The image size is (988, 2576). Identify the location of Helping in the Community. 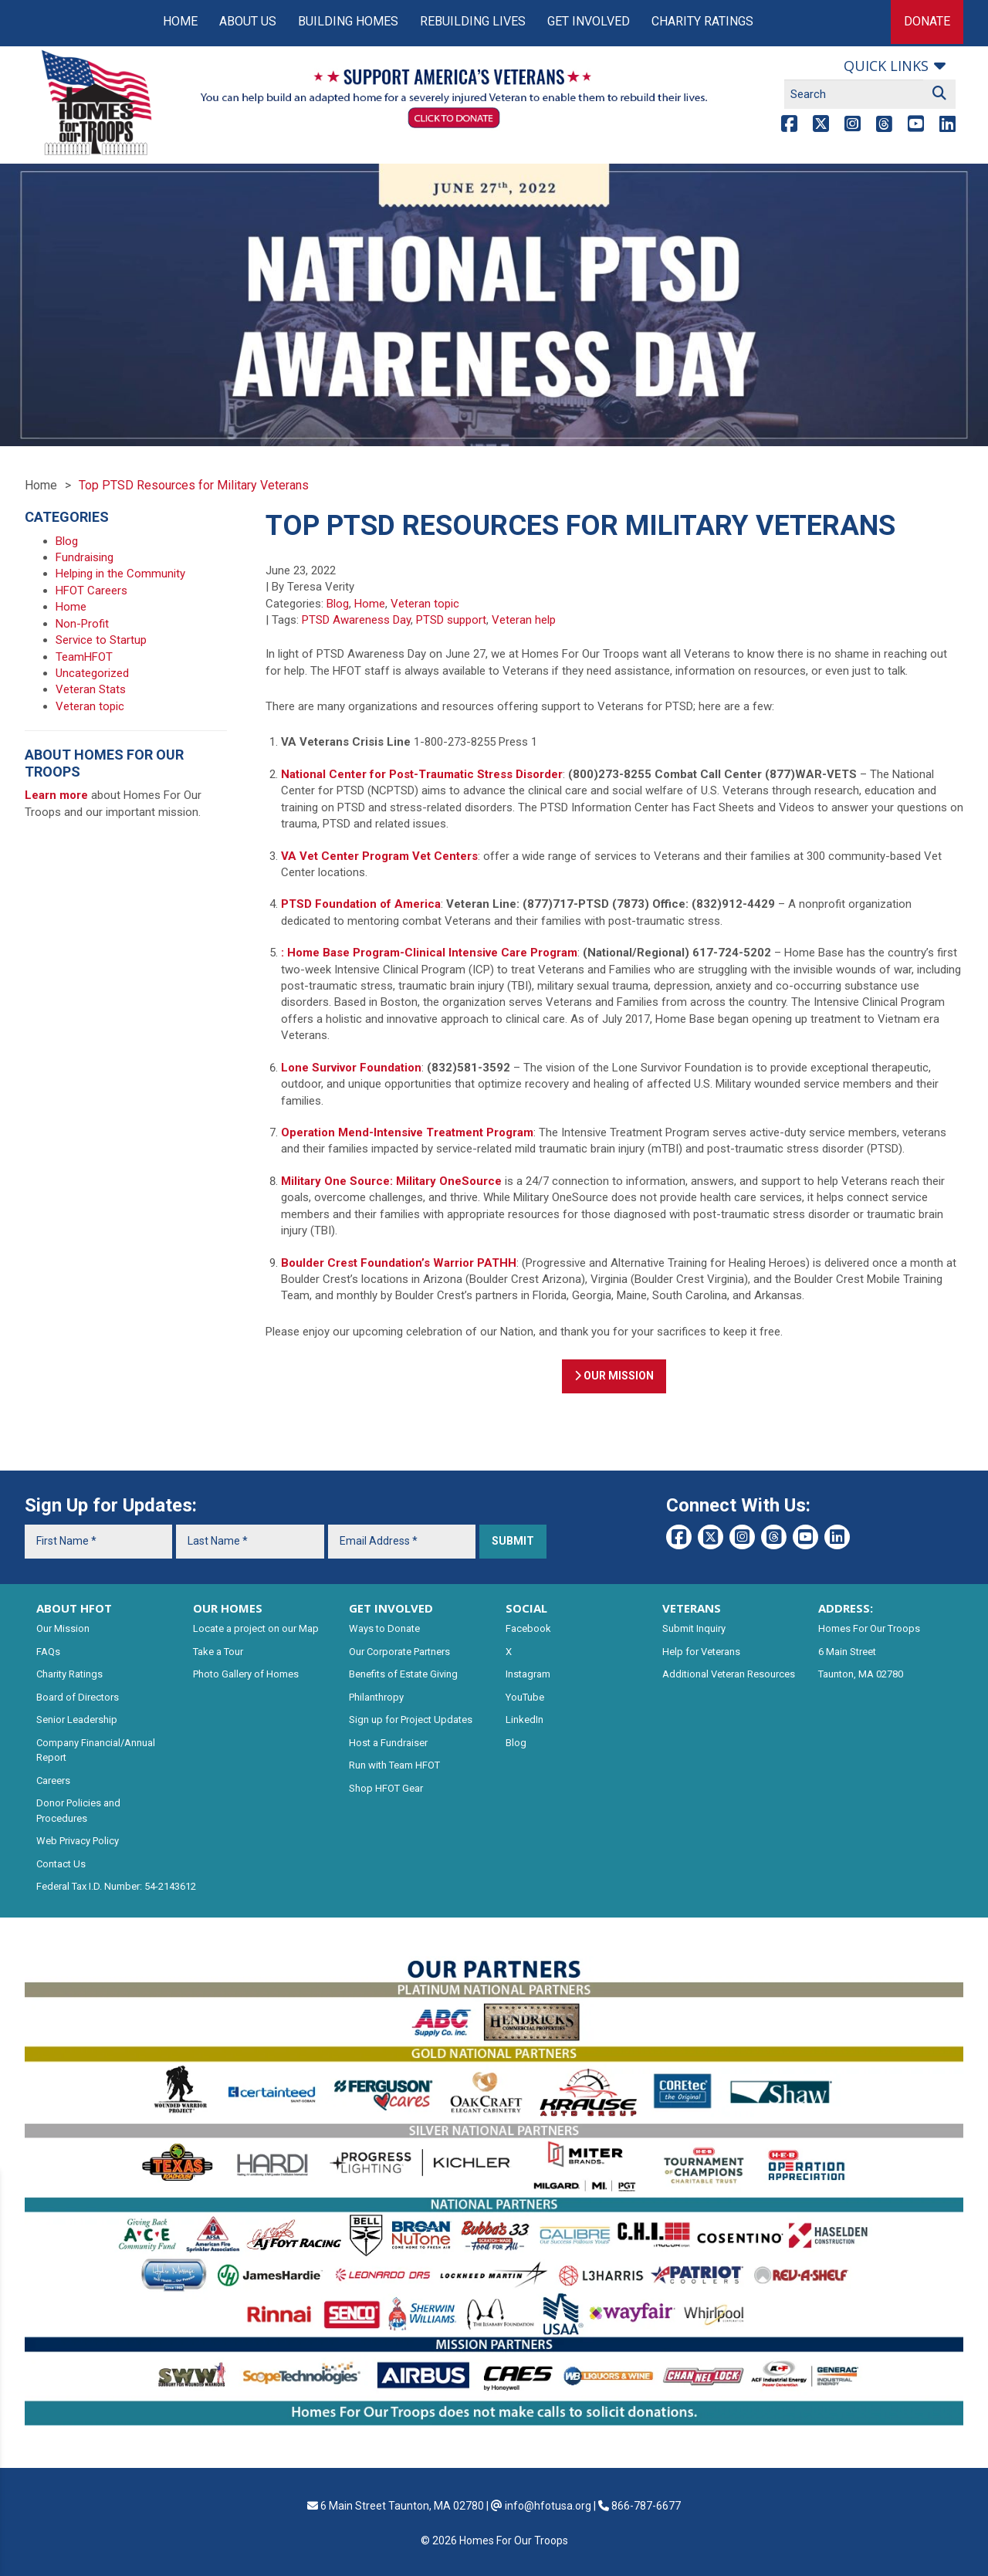
(120, 574).